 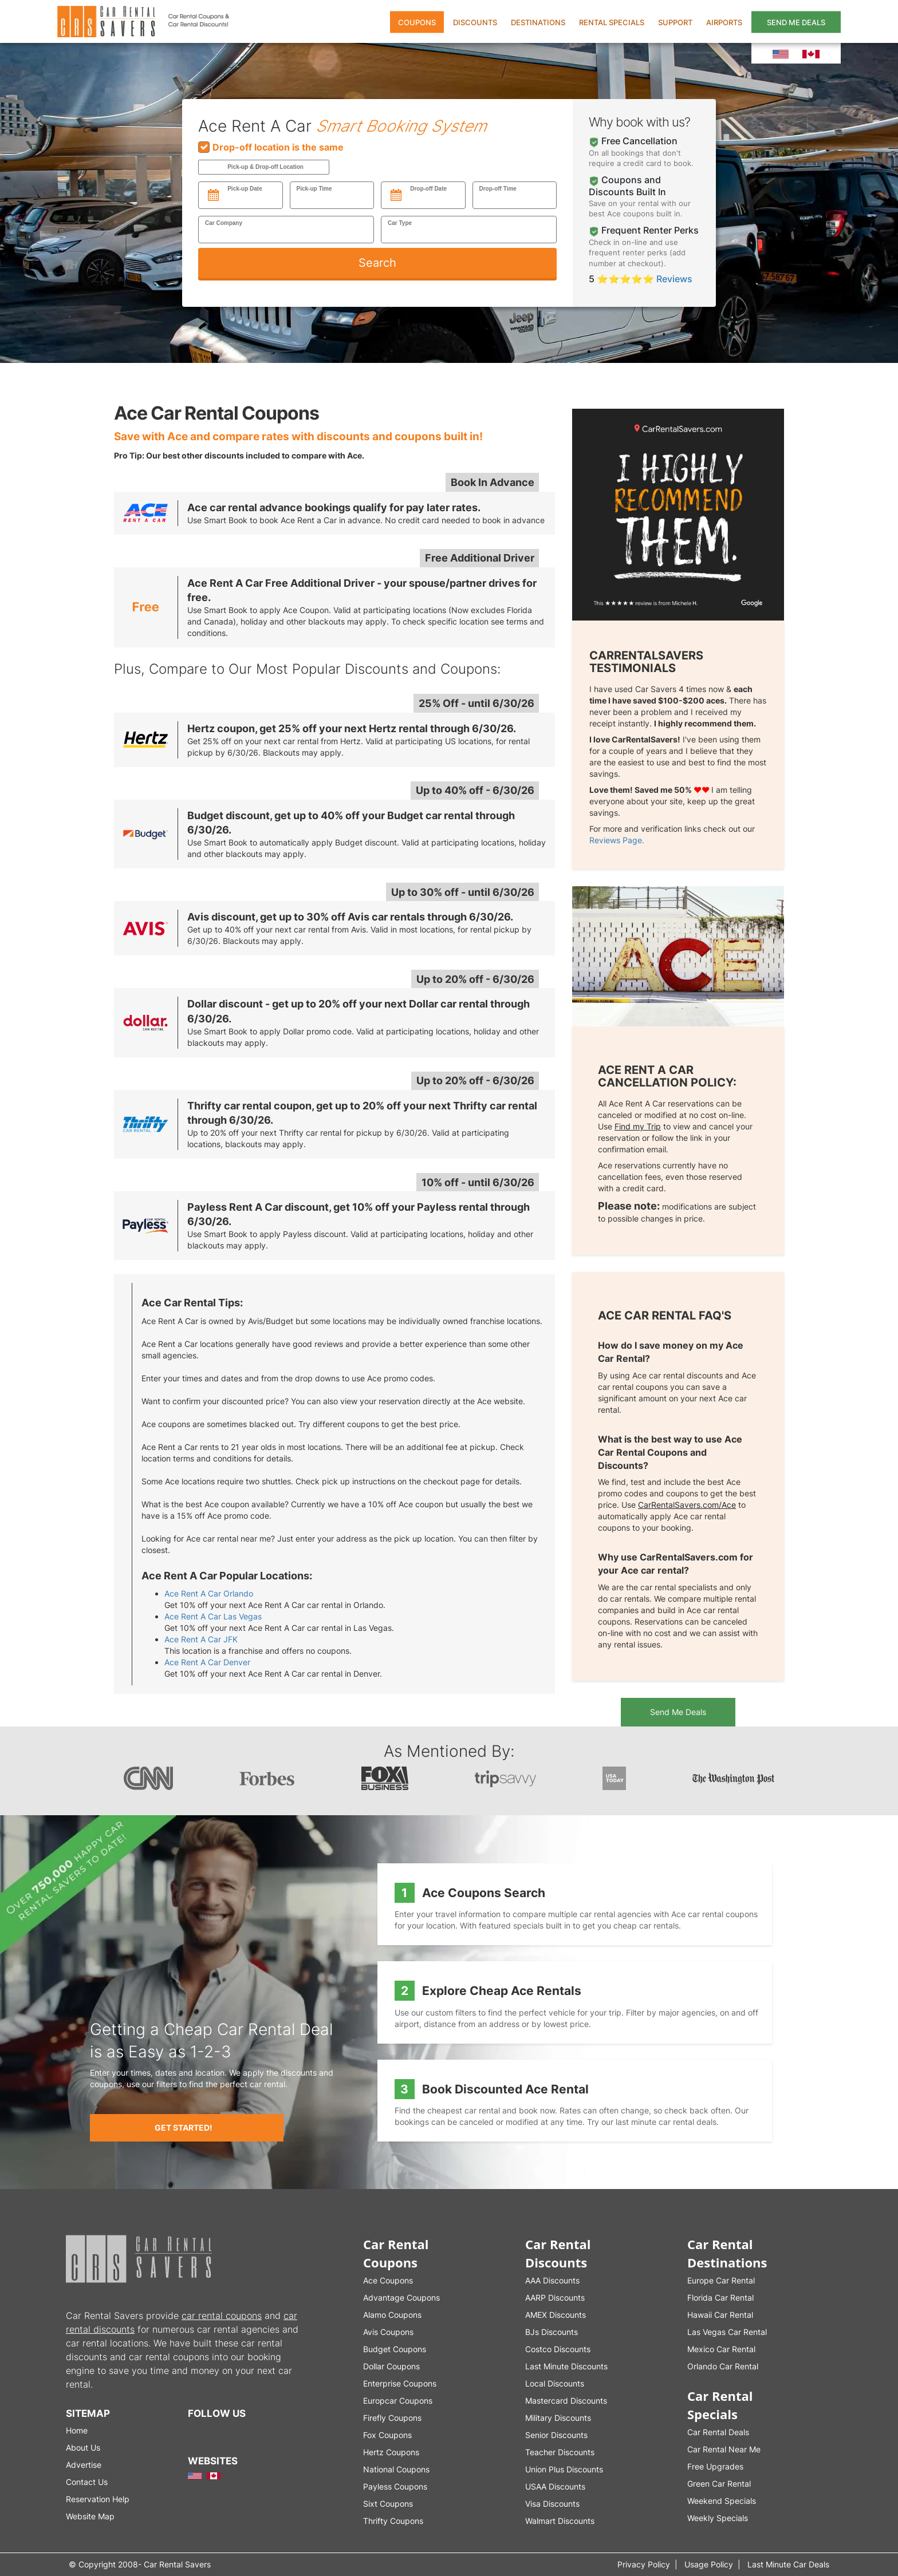 What do you see at coordinates (638, 1126) in the screenshot?
I see `Find my Trip` at bounding box center [638, 1126].